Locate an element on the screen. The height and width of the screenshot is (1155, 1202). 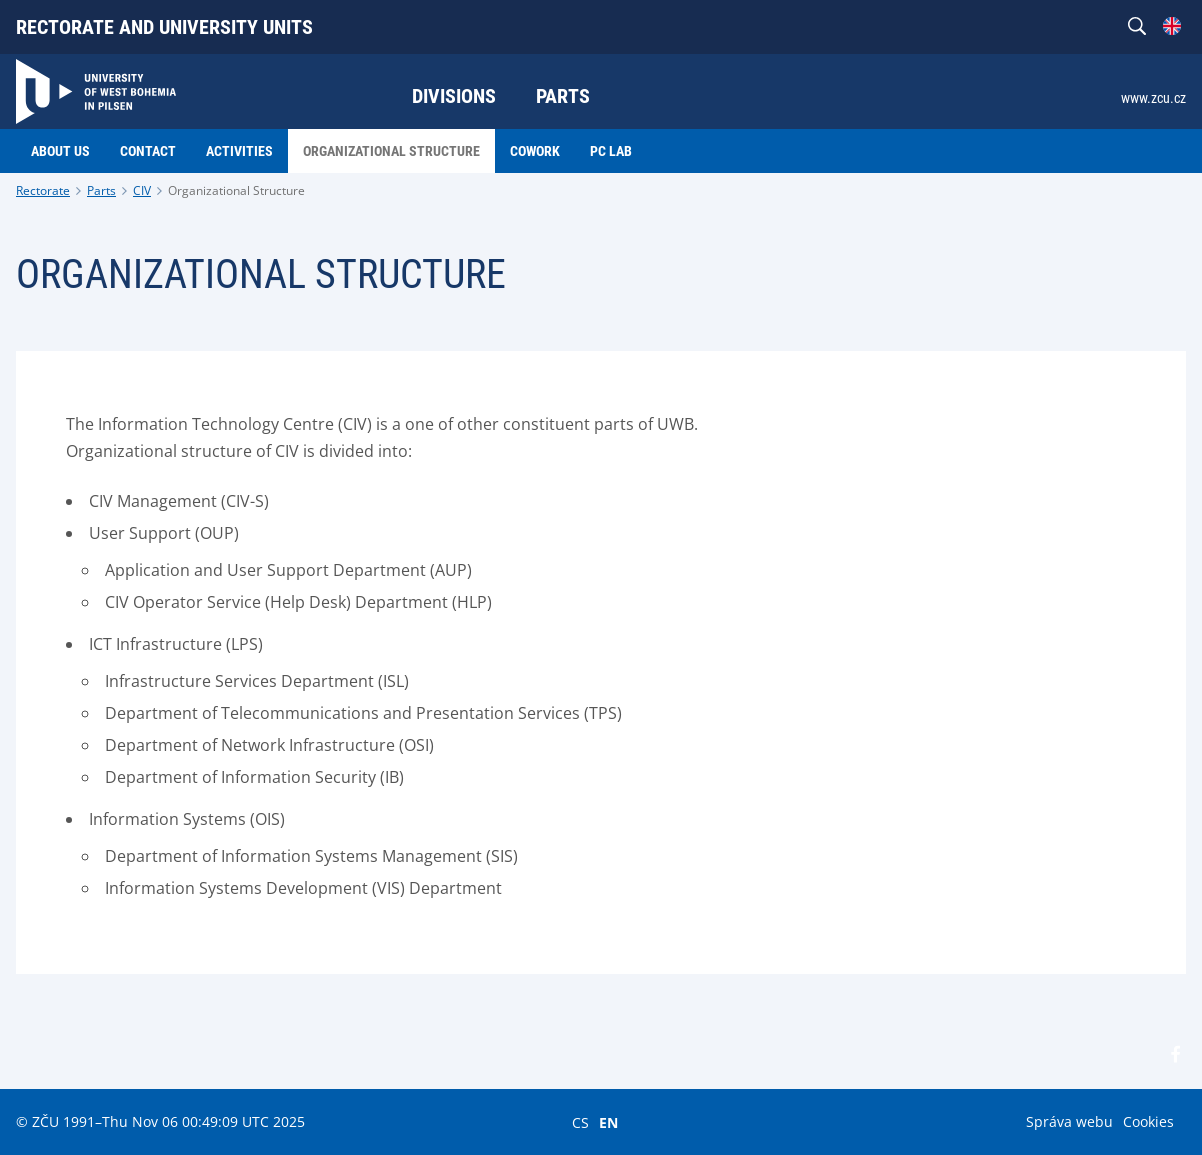
Activities [menuitem] is located at coordinates (239, 151).